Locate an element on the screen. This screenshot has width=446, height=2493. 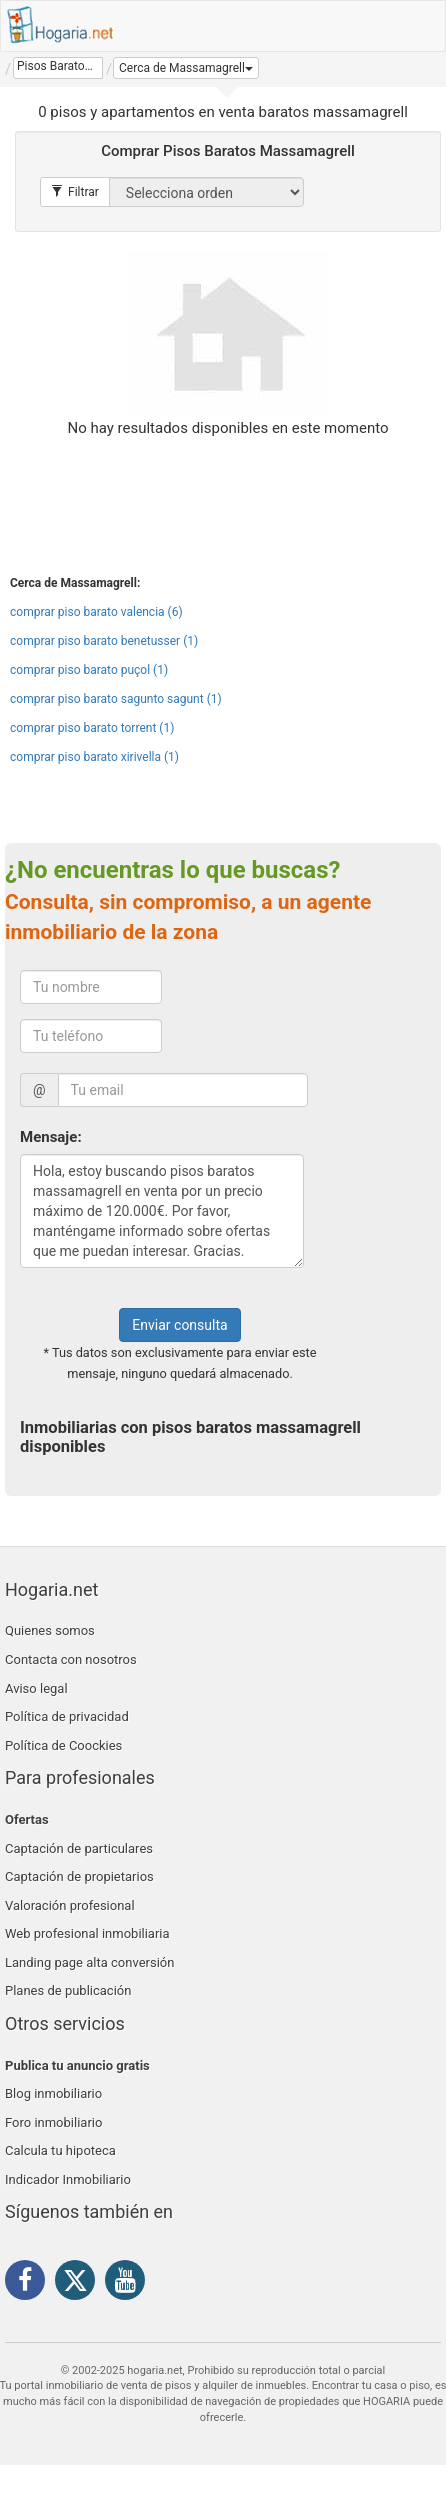
comprar piso barato valencia (6) is located at coordinates (96, 612).